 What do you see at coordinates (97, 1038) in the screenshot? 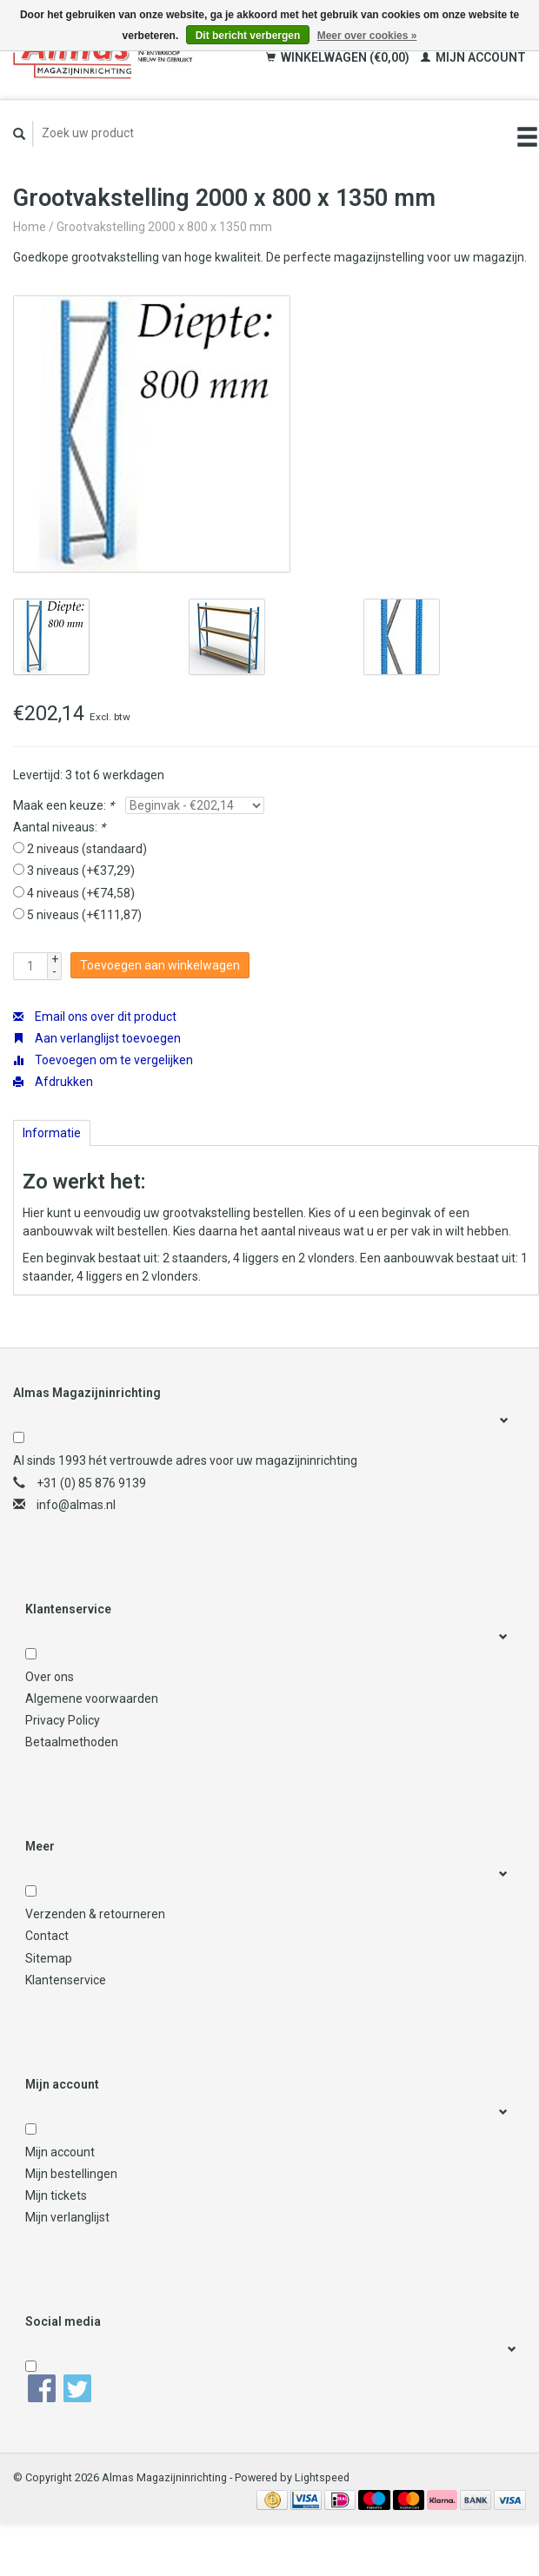
I see `Aan verlanglijst toevoegen` at bounding box center [97, 1038].